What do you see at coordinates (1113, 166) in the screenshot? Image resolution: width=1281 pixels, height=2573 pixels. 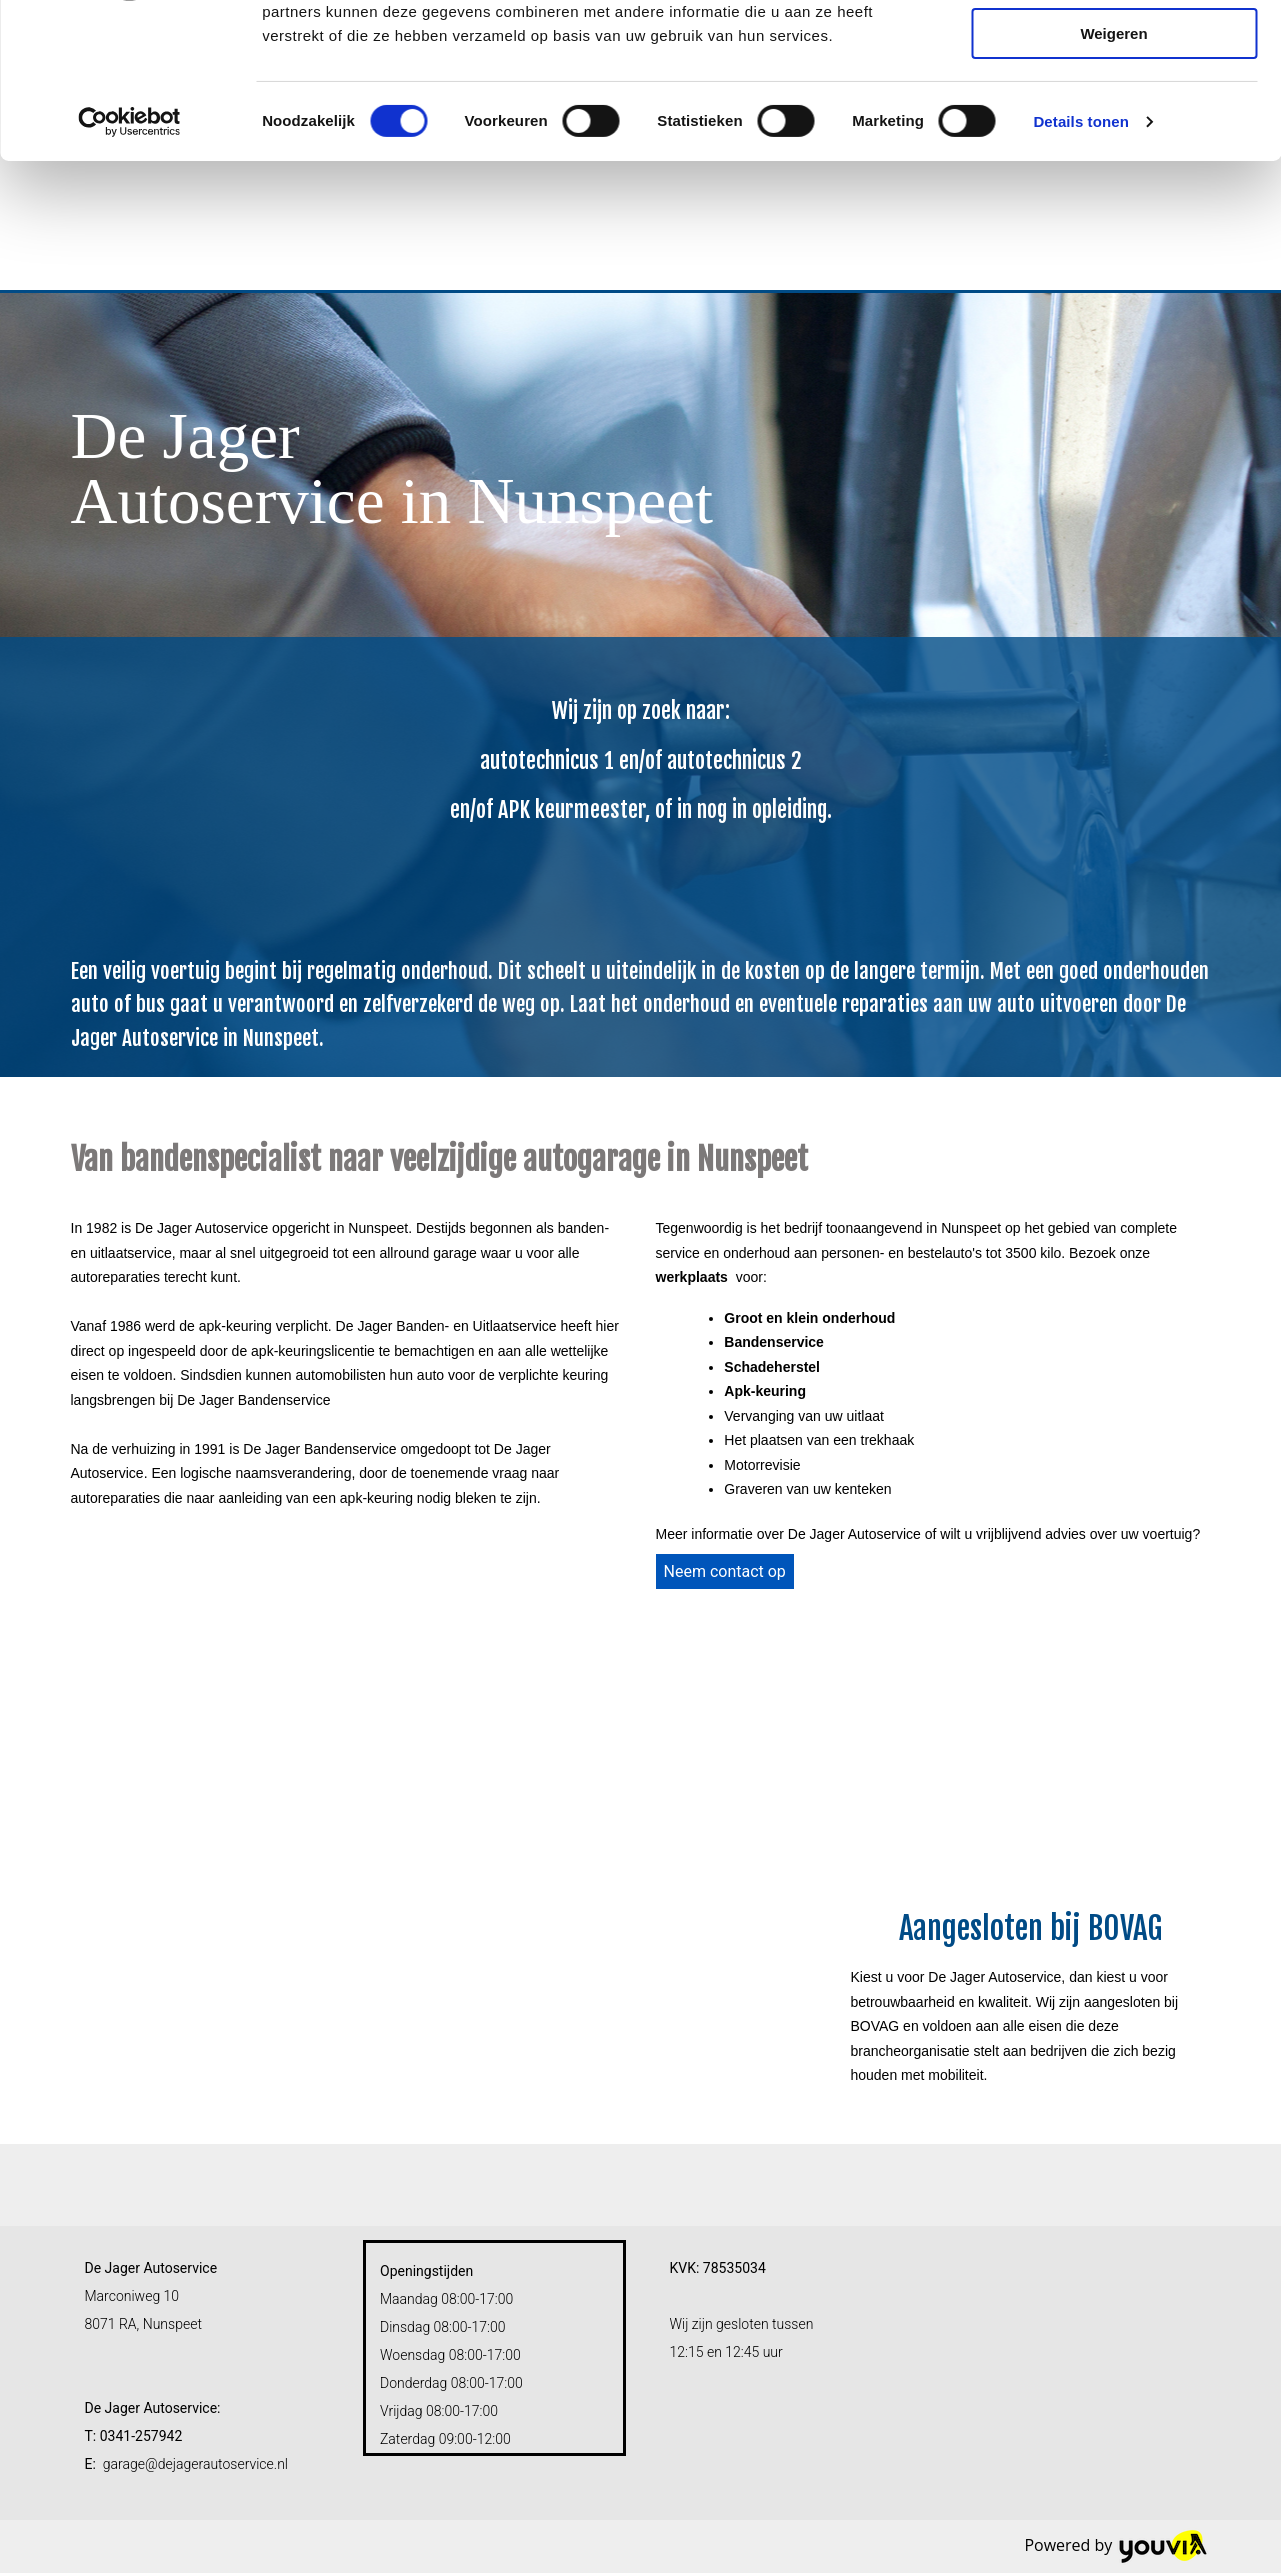 I see `Weigeren` at bounding box center [1113, 166].